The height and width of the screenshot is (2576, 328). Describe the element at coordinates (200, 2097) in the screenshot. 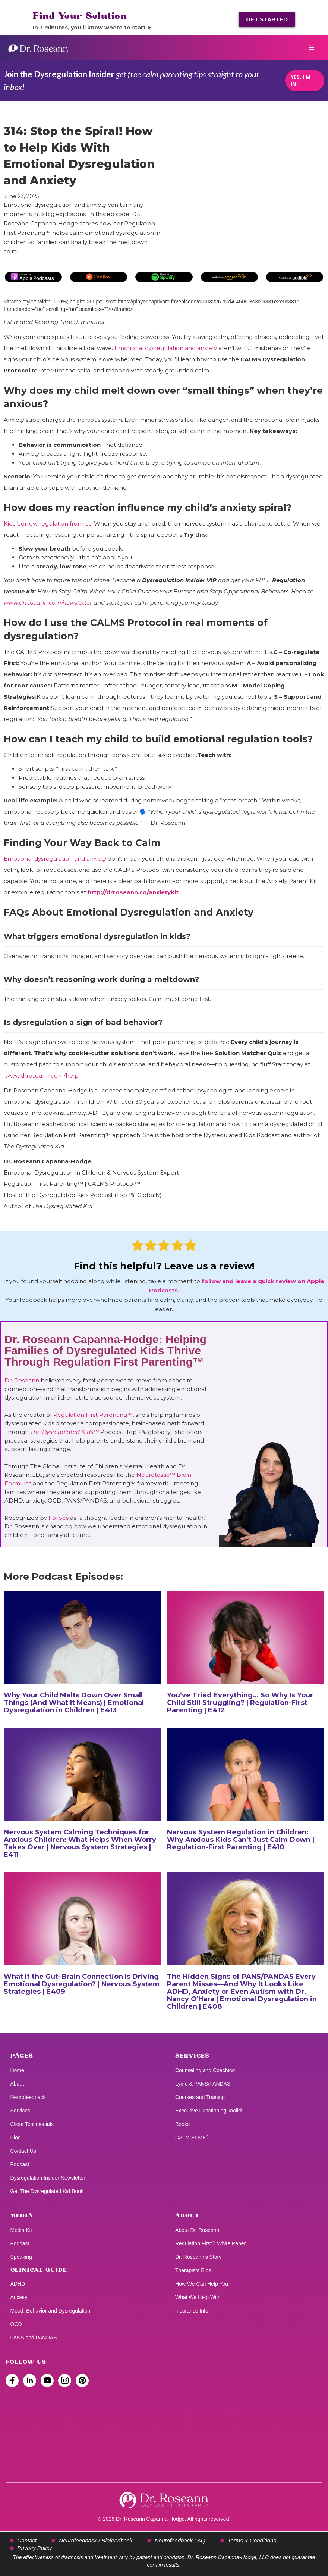

I see `Courses and Training` at that location.